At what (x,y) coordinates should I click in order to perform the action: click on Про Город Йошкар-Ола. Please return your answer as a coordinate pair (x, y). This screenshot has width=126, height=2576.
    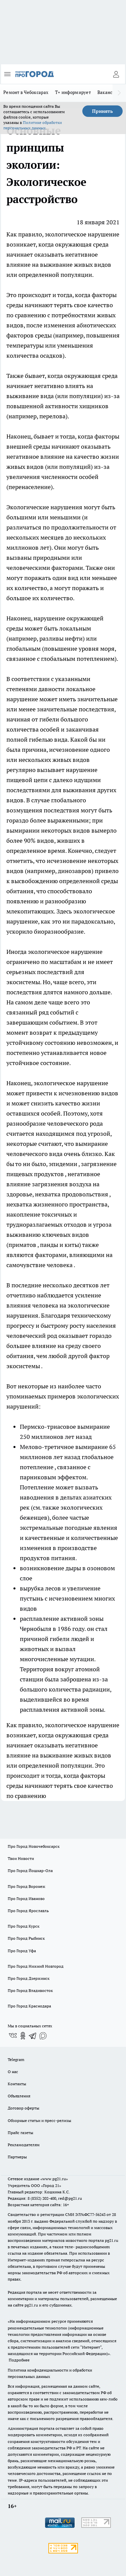
    Looking at the image, I should click on (30, 1870).